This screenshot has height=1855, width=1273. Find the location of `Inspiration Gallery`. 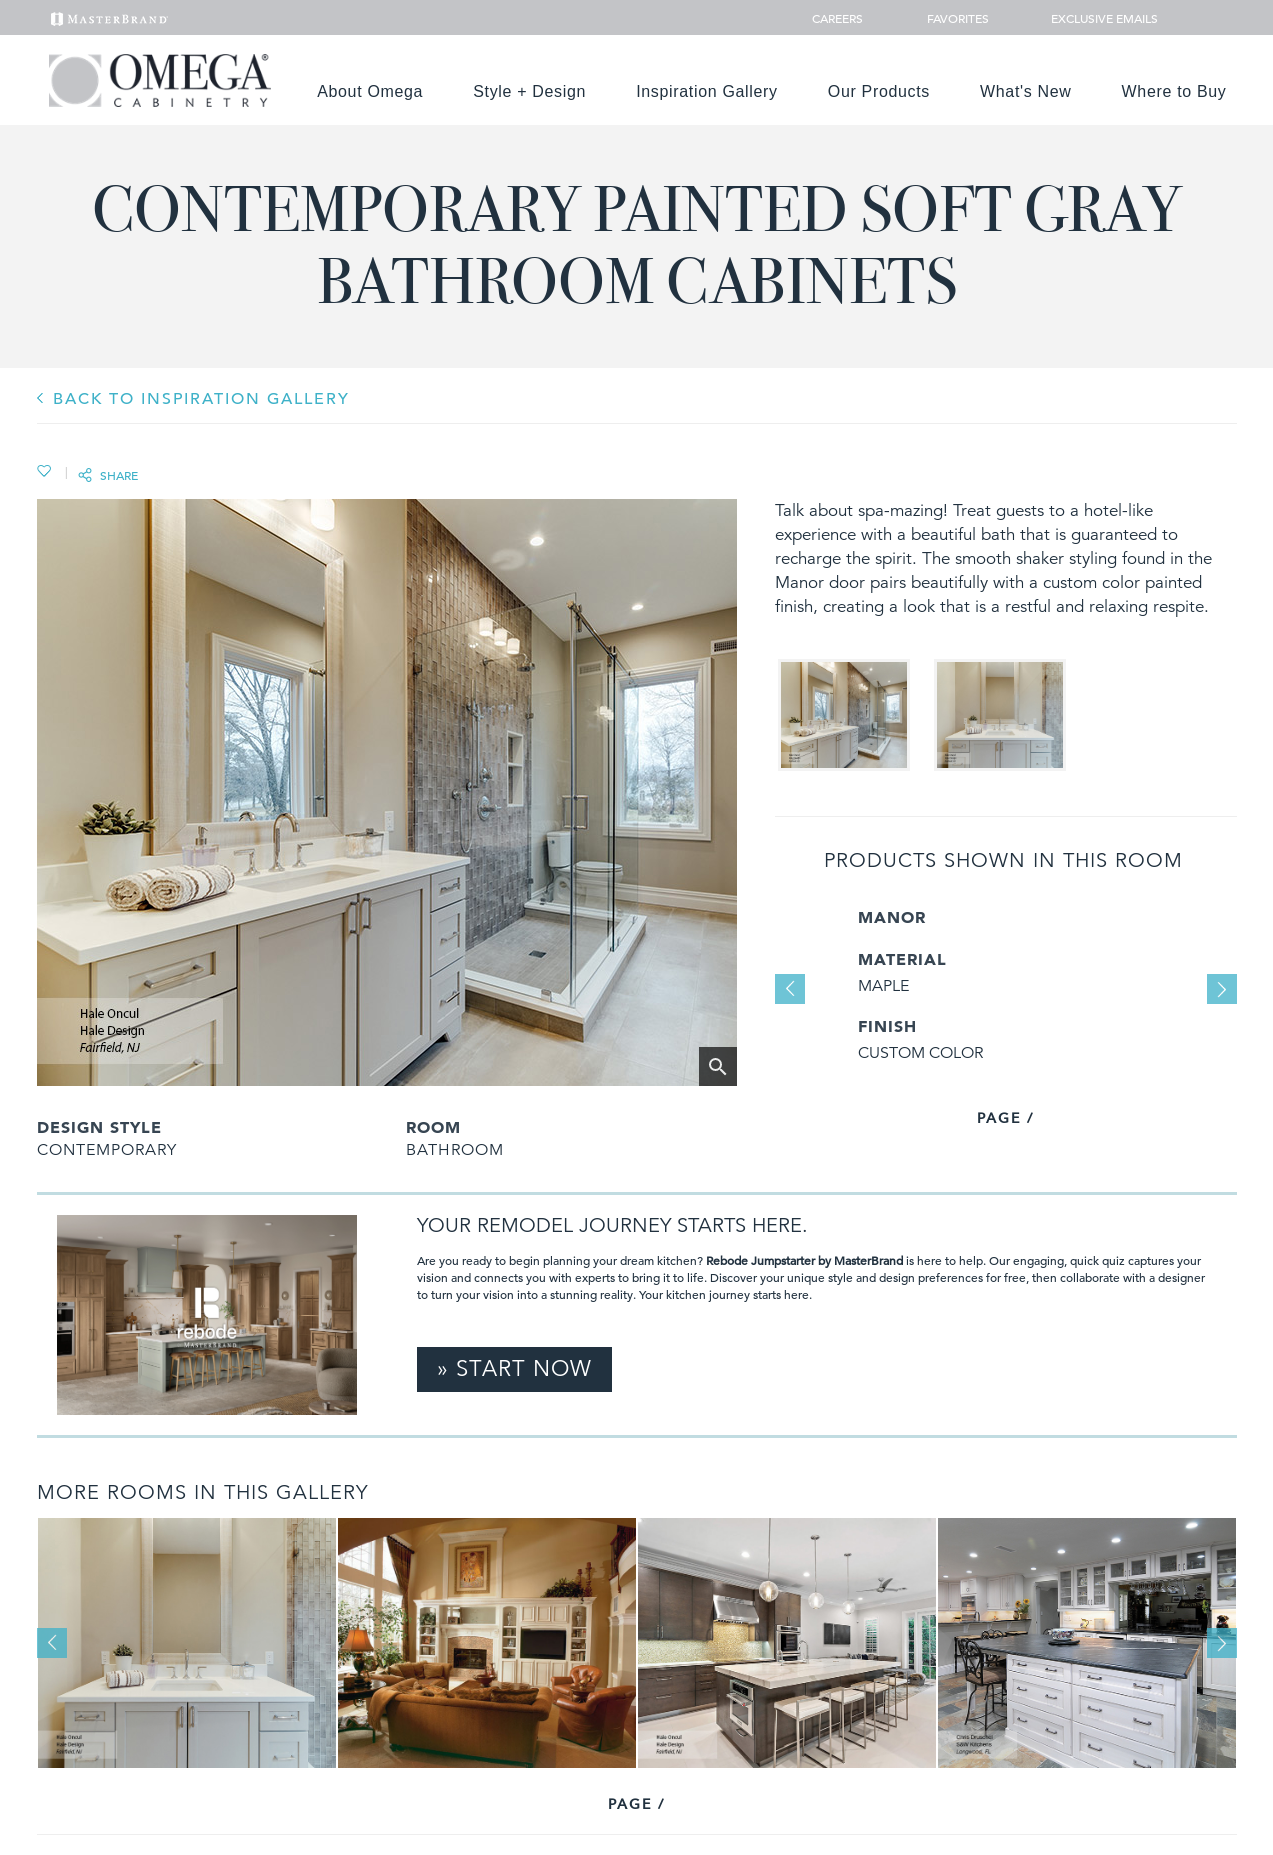

Inspiration Gallery is located at coordinates (707, 91).